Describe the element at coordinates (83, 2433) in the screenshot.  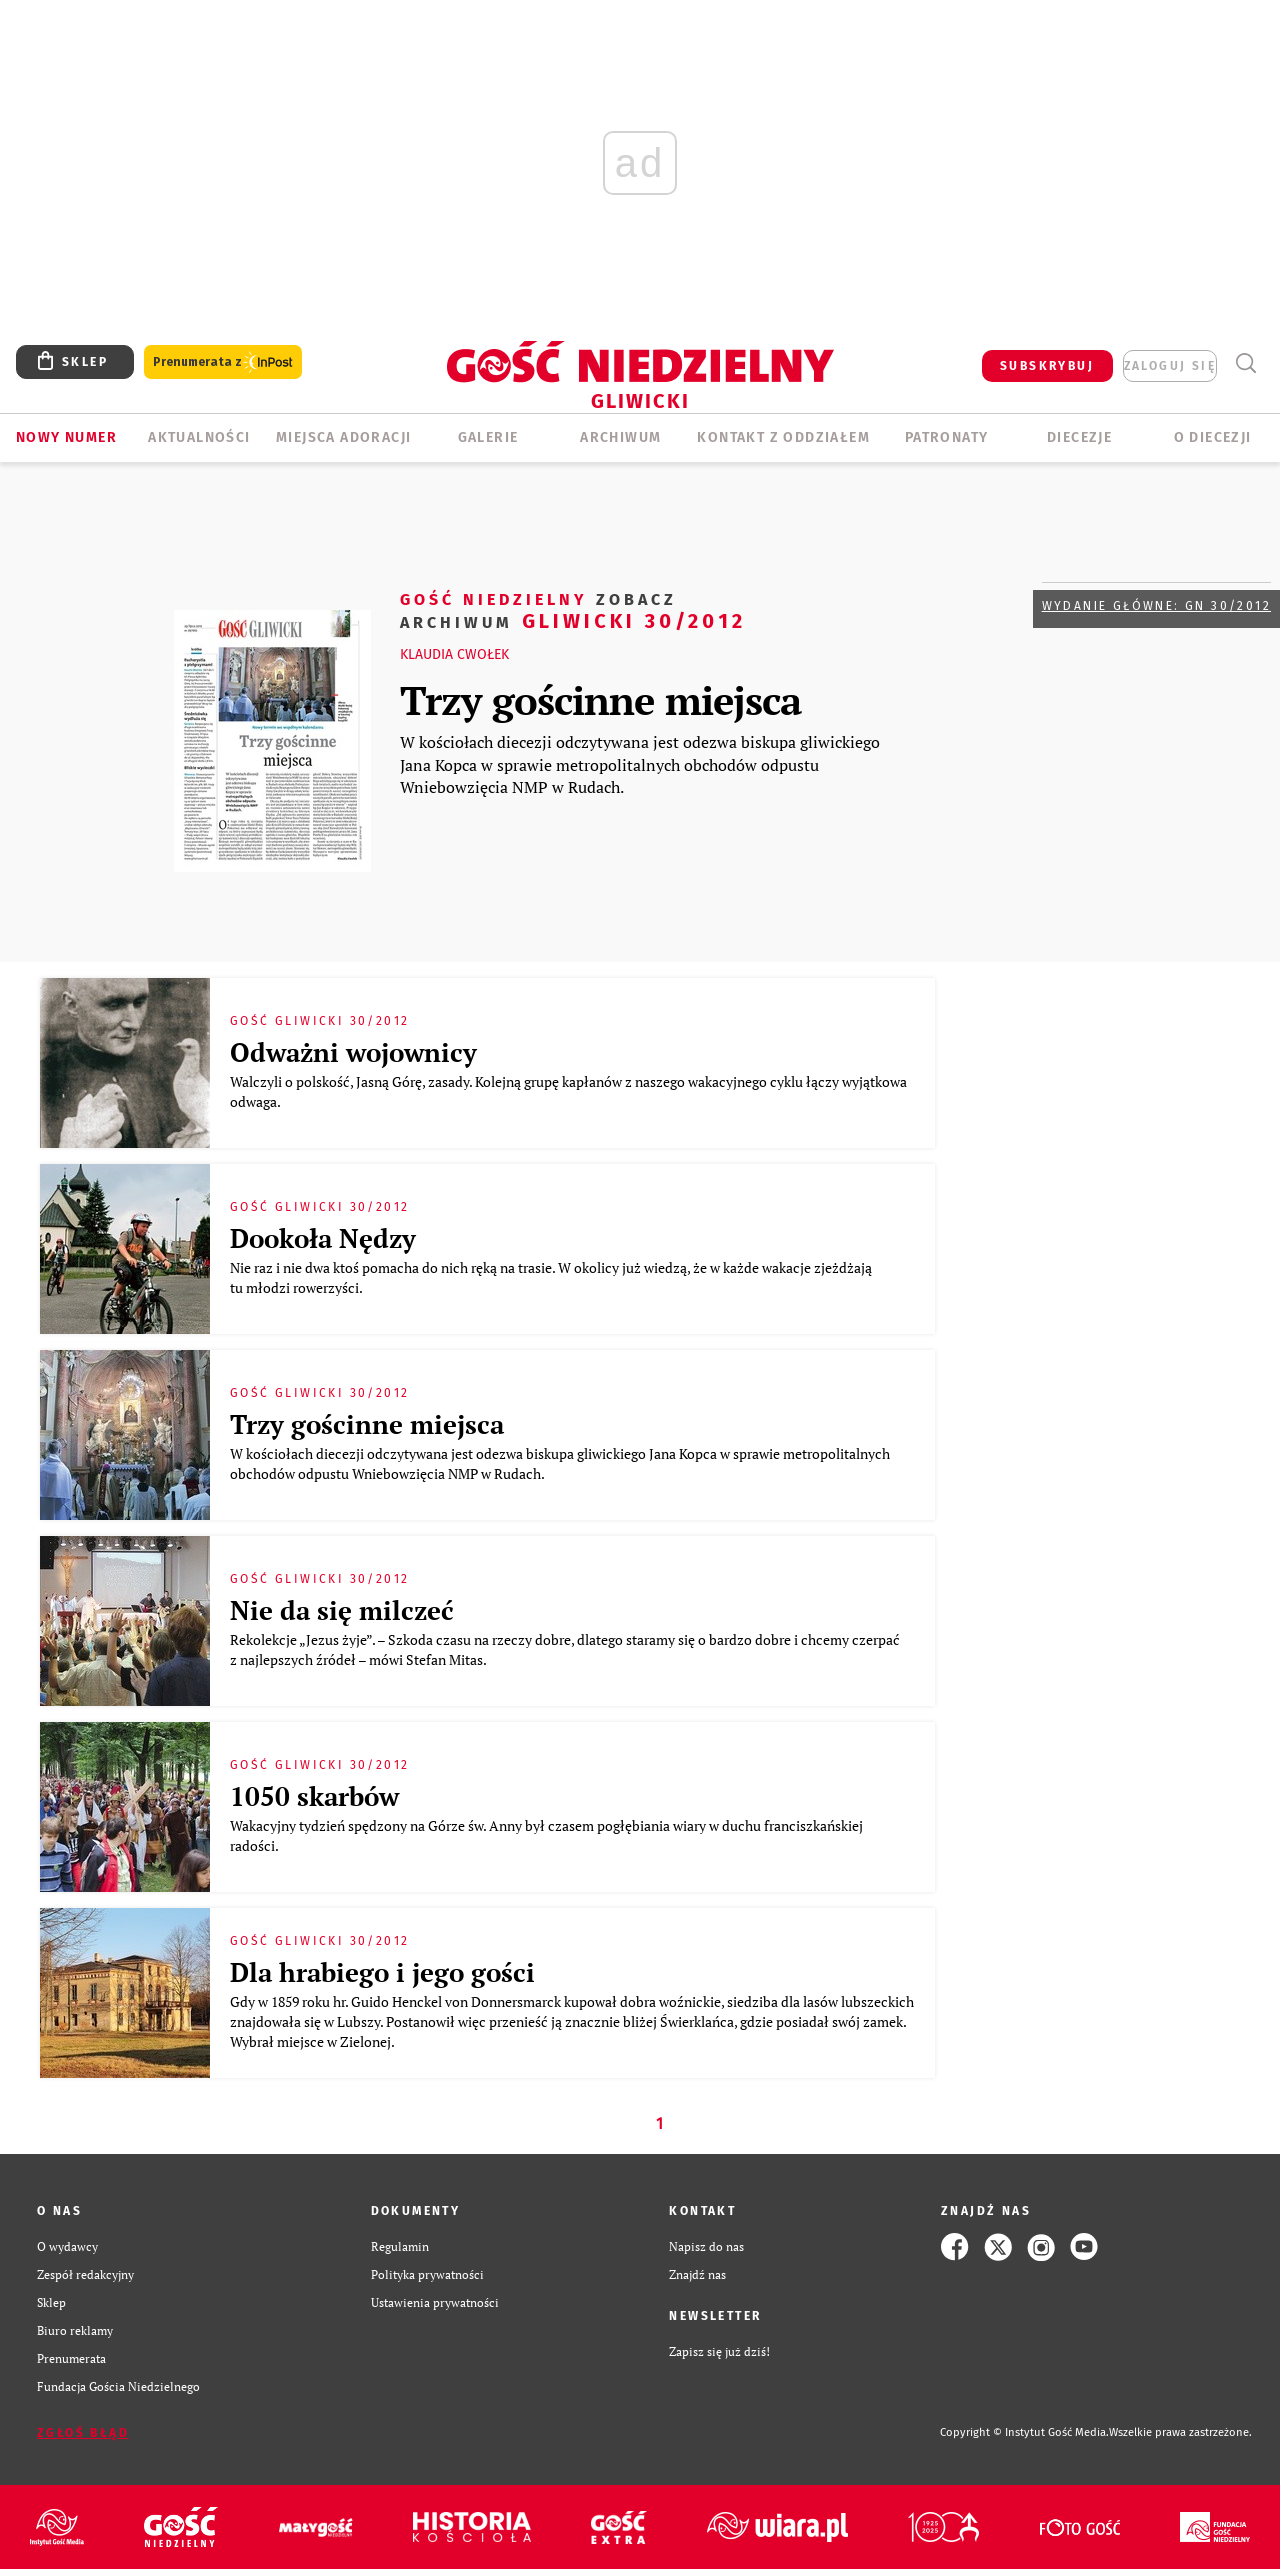
I see `Zgłoś błąd` at that location.